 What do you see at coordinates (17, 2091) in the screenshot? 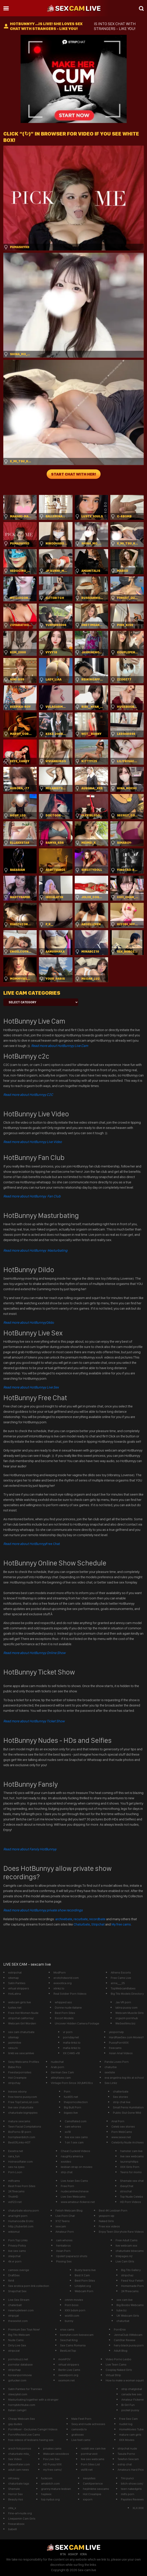
I see `livesex ebony` at bounding box center [17, 2091].